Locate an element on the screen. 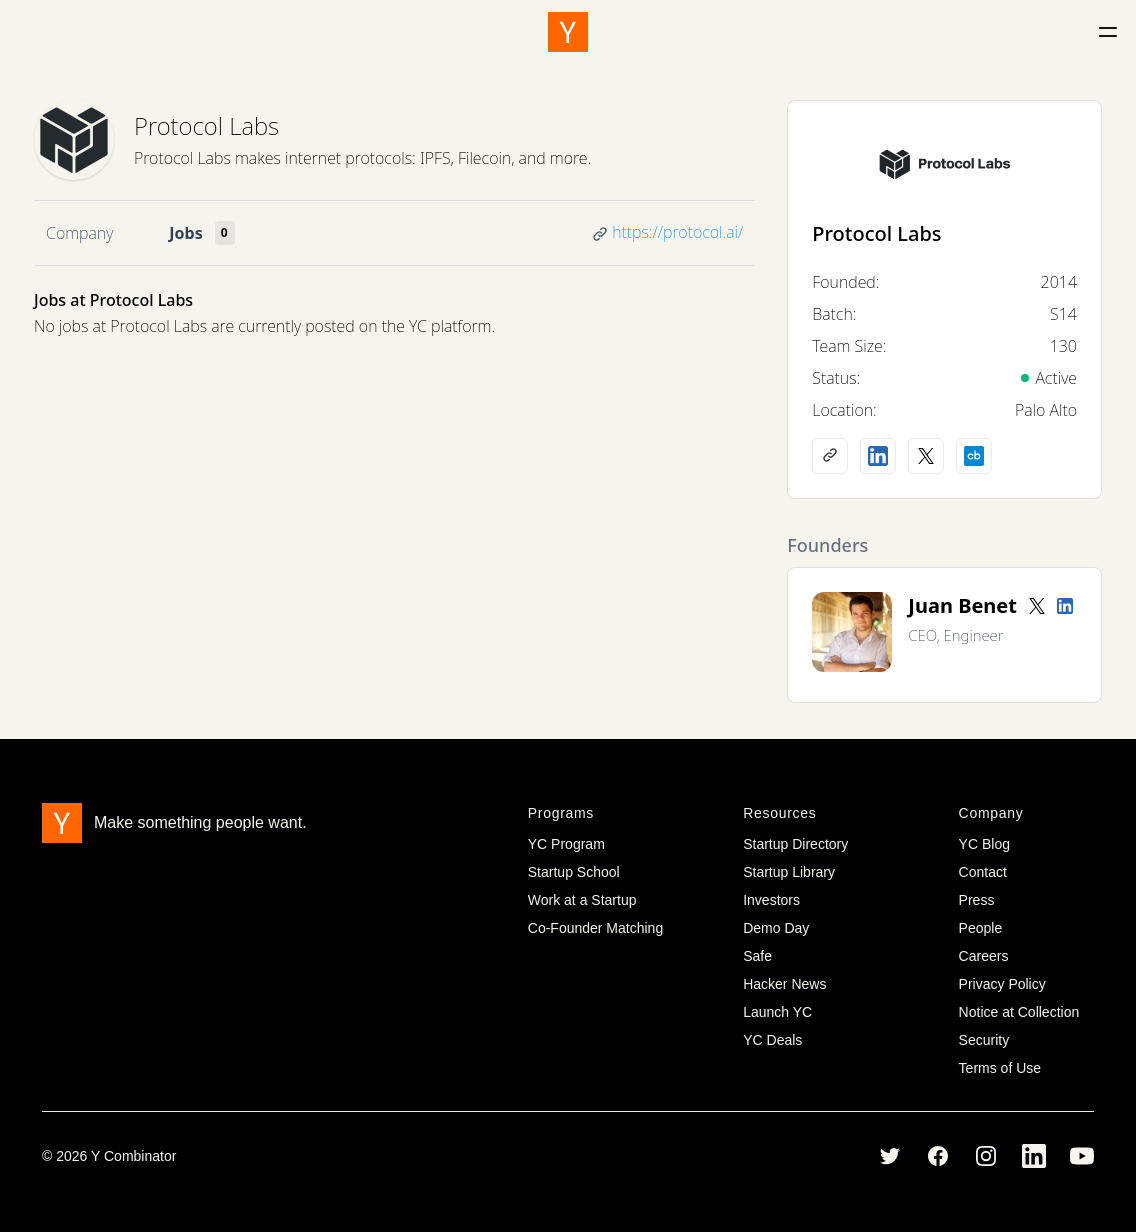 The height and width of the screenshot is (1232, 1136). Press is located at coordinates (977, 900).